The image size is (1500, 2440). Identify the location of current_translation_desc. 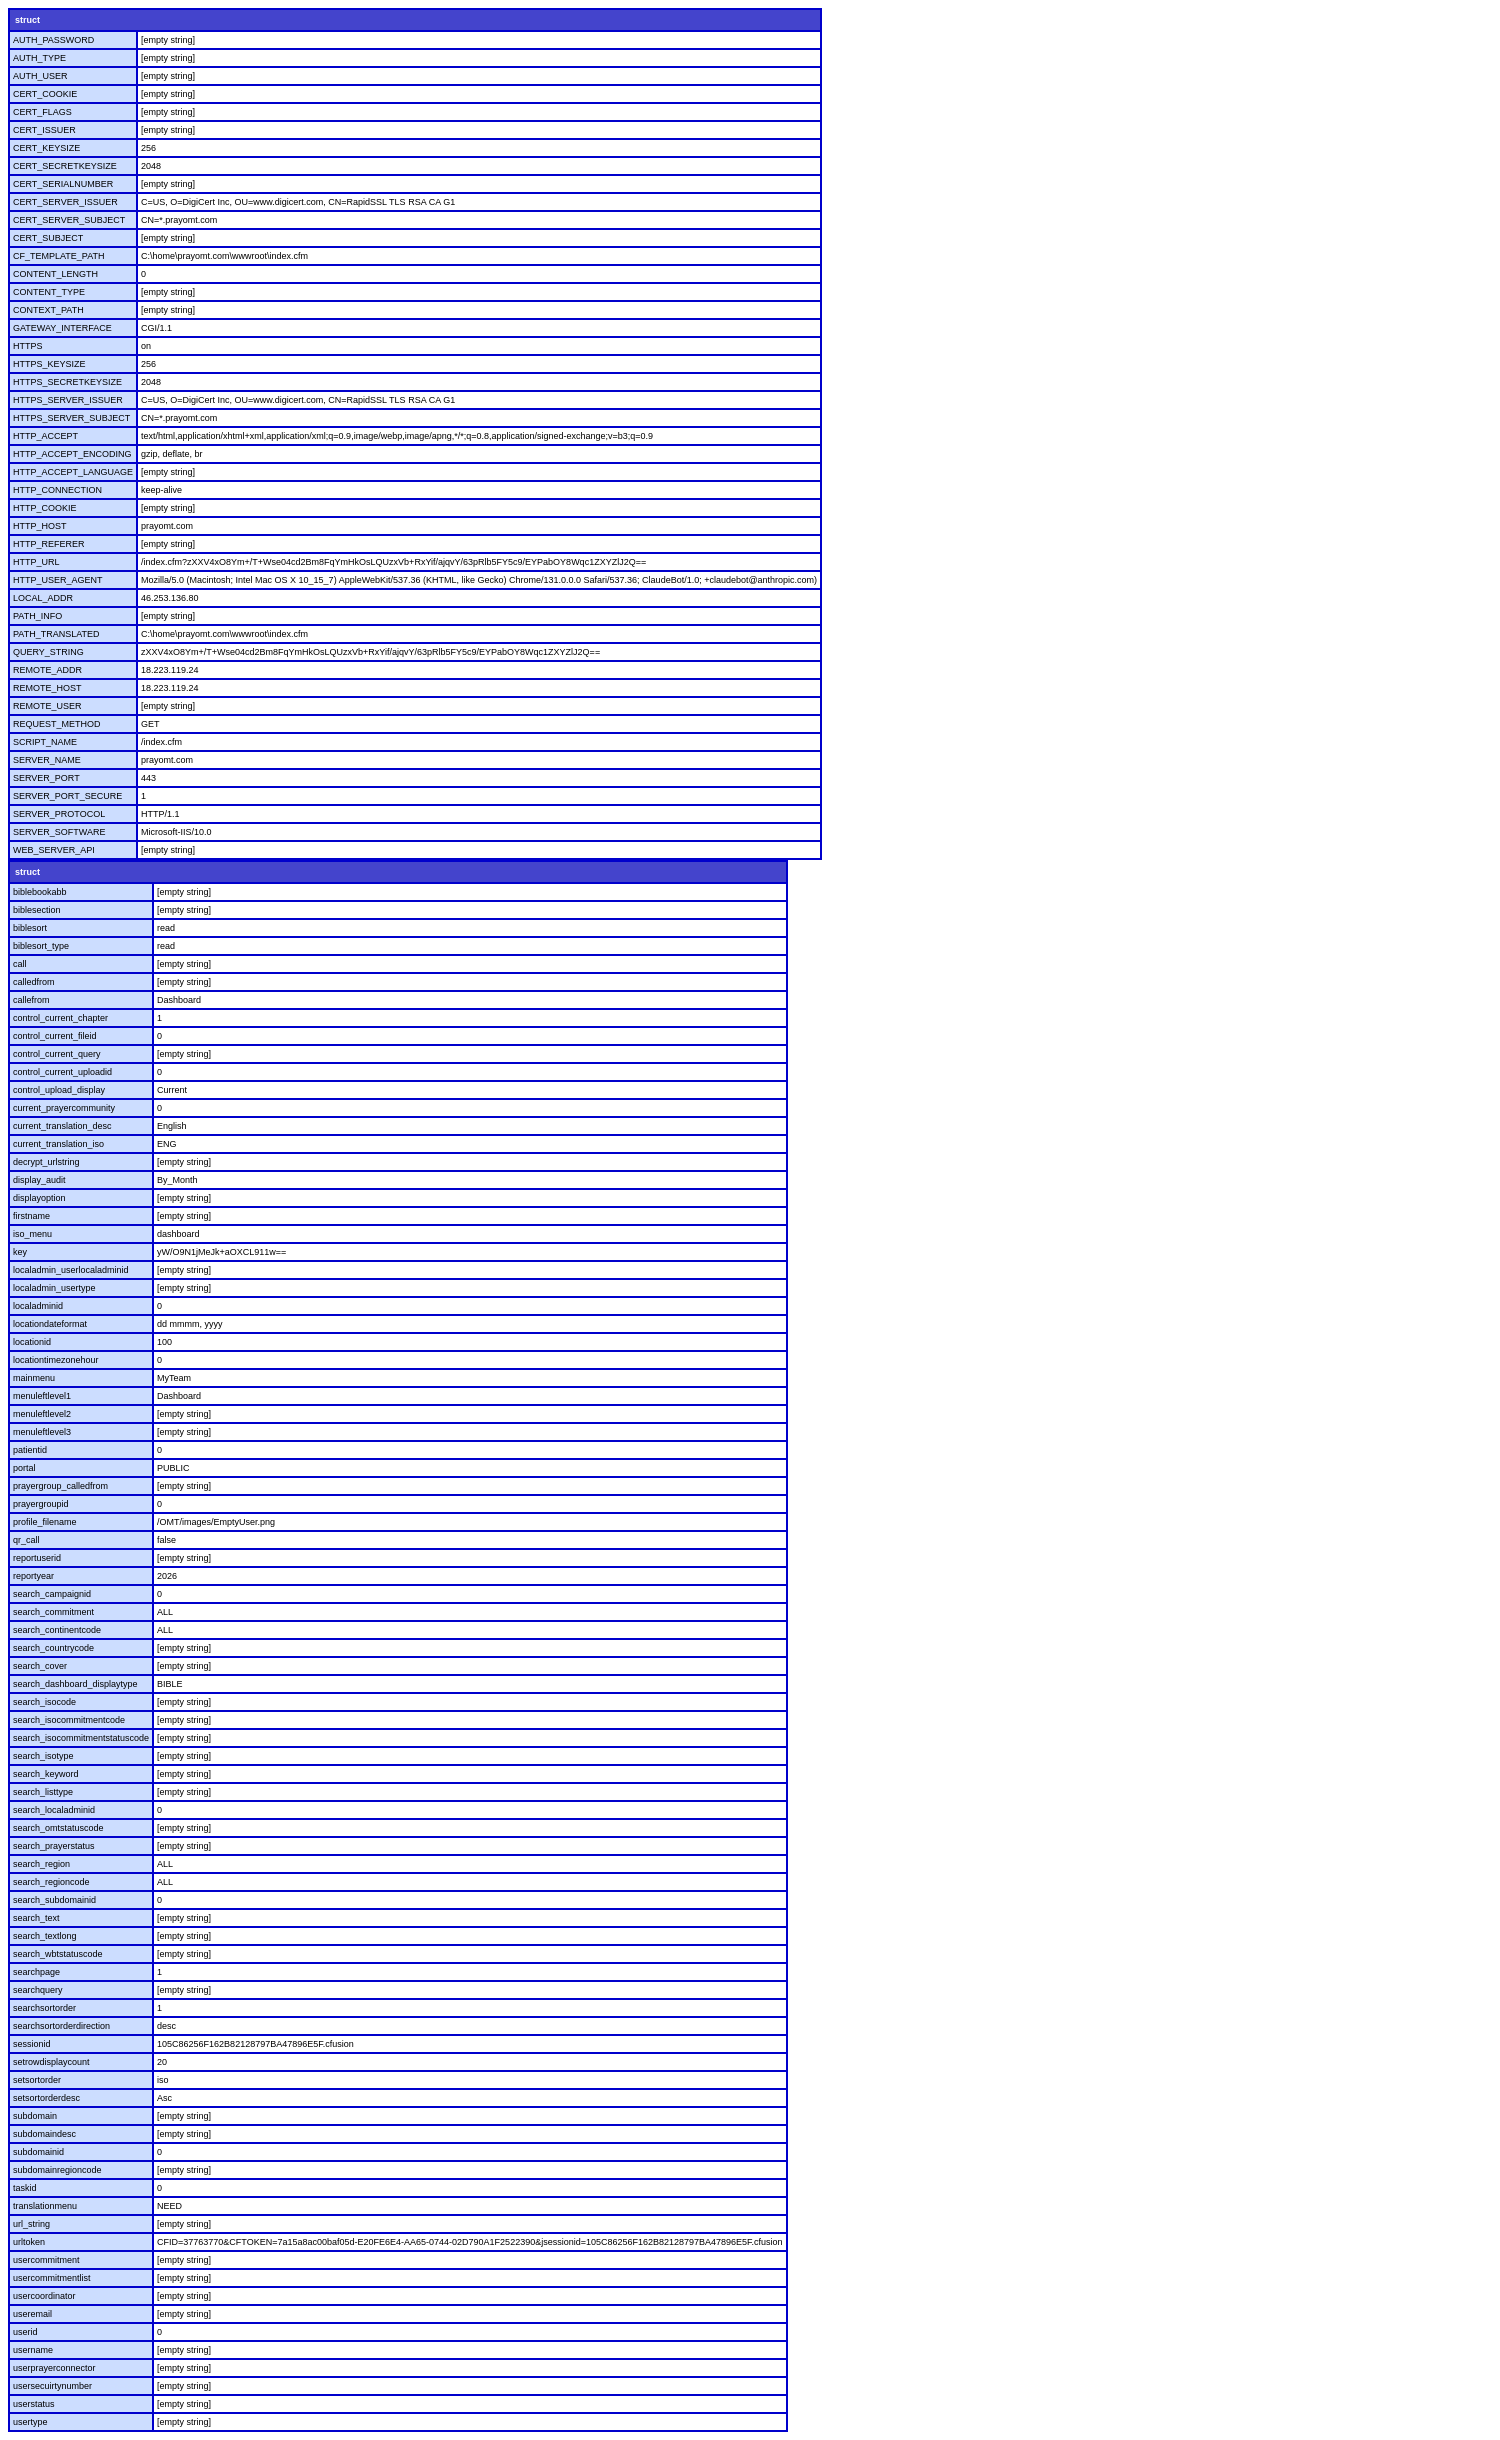
(62, 1126).